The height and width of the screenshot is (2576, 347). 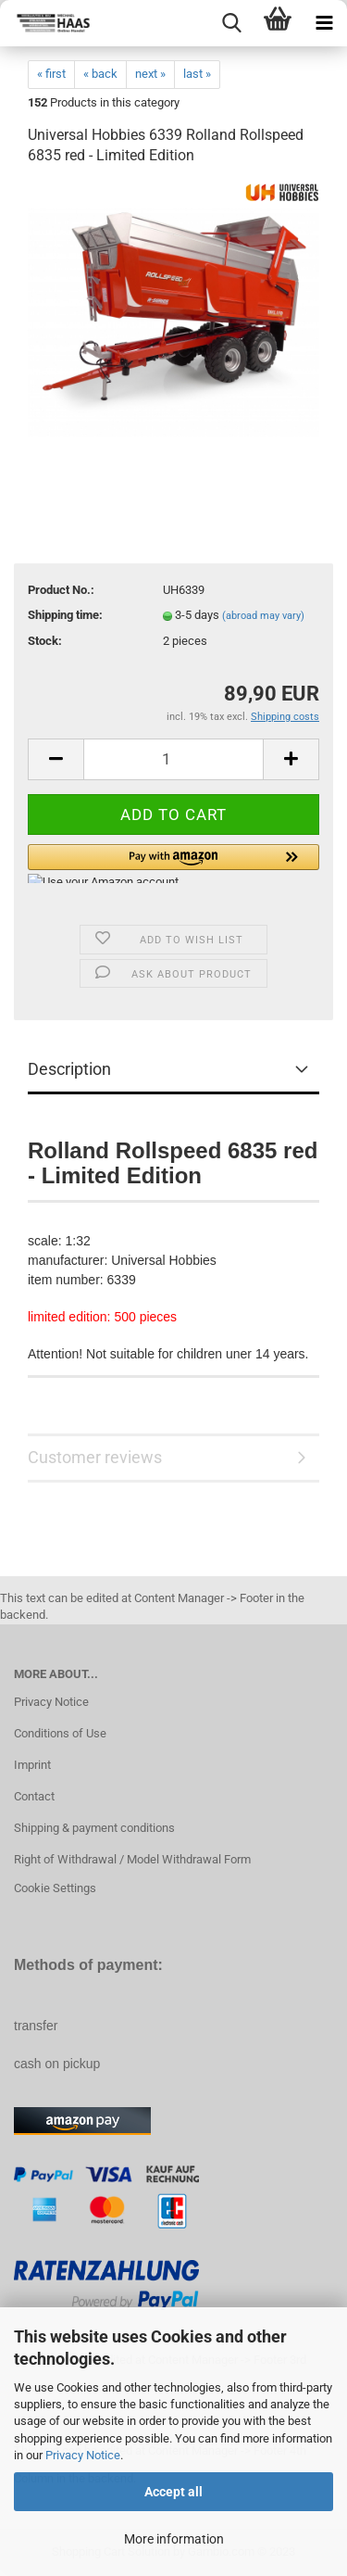 I want to click on last », so click(x=197, y=74).